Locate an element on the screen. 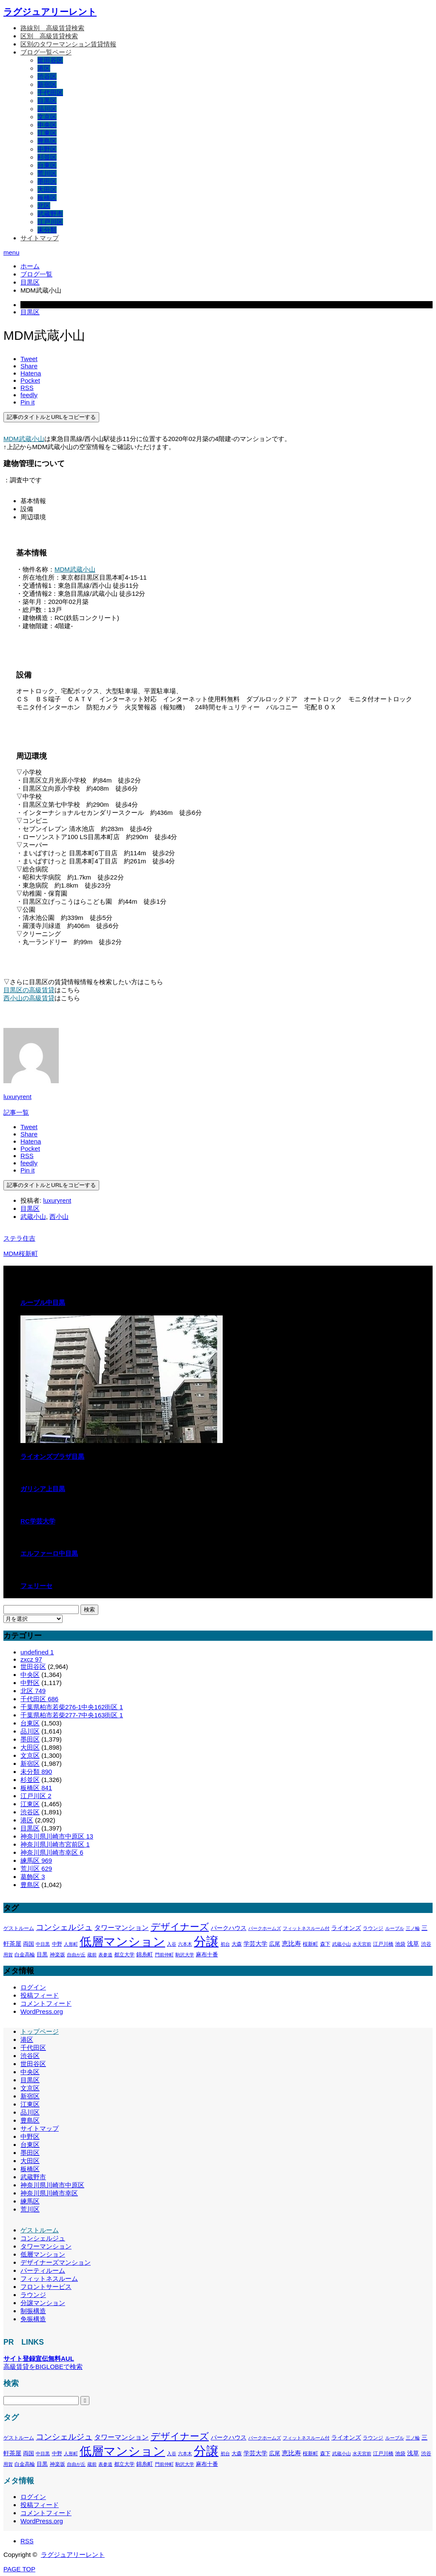 The image size is (436, 2576). 森下 [森下 (311個の項目)] is located at coordinates (325, 1944).